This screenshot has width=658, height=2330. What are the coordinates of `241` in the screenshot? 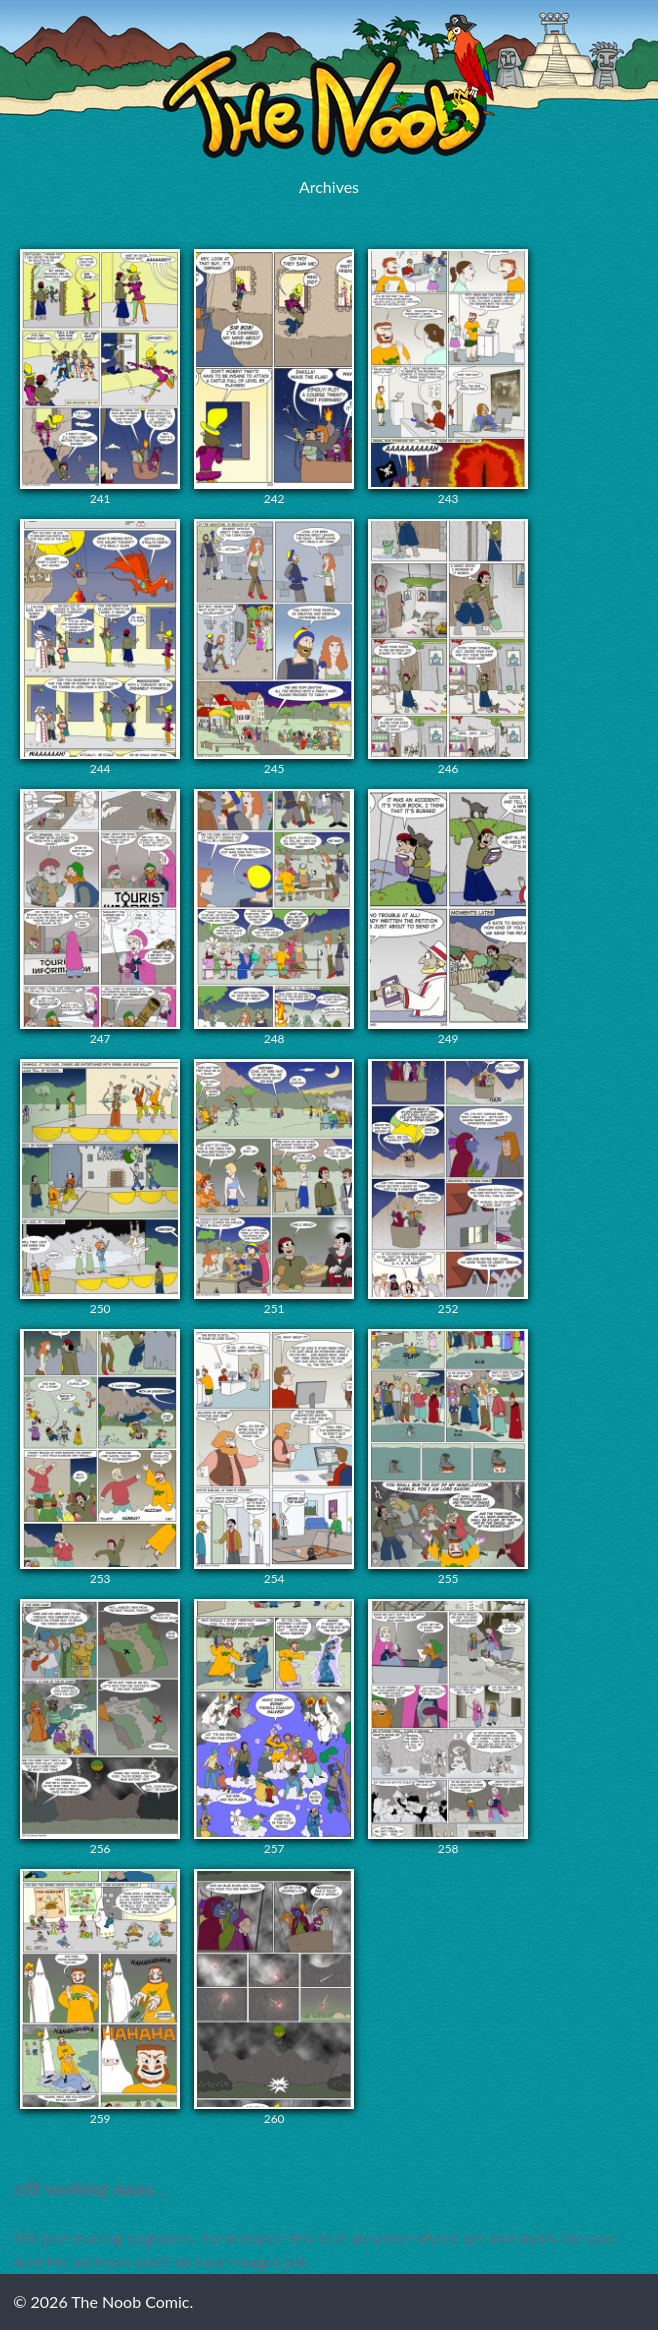 It's located at (100, 377).